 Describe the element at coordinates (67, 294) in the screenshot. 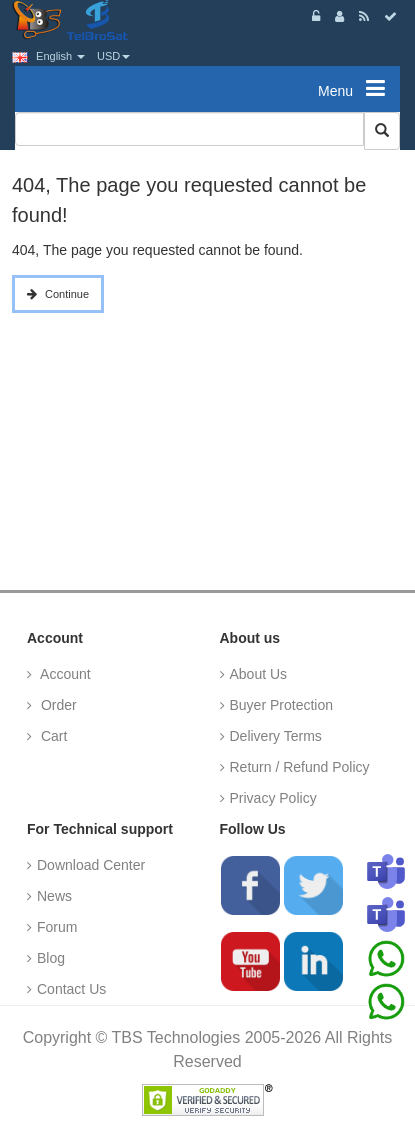

I see `Continue` at that location.